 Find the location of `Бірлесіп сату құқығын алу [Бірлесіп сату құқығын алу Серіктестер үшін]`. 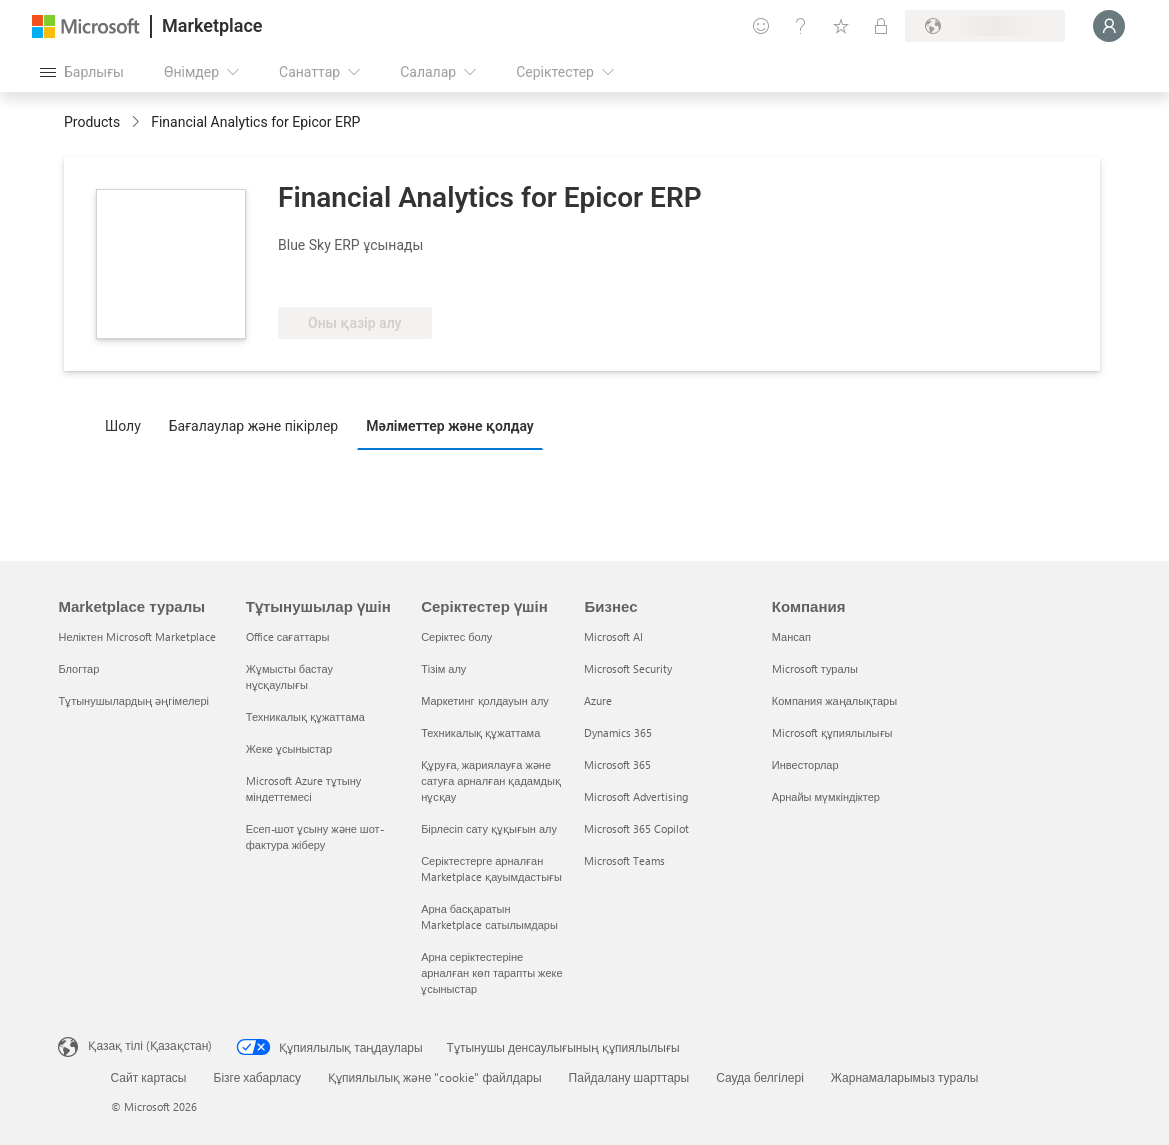

Бірлесіп сату құқығын алу [Бірлесіп сату құқығын алу Серіктестер үшін] is located at coordinates (489, 828).